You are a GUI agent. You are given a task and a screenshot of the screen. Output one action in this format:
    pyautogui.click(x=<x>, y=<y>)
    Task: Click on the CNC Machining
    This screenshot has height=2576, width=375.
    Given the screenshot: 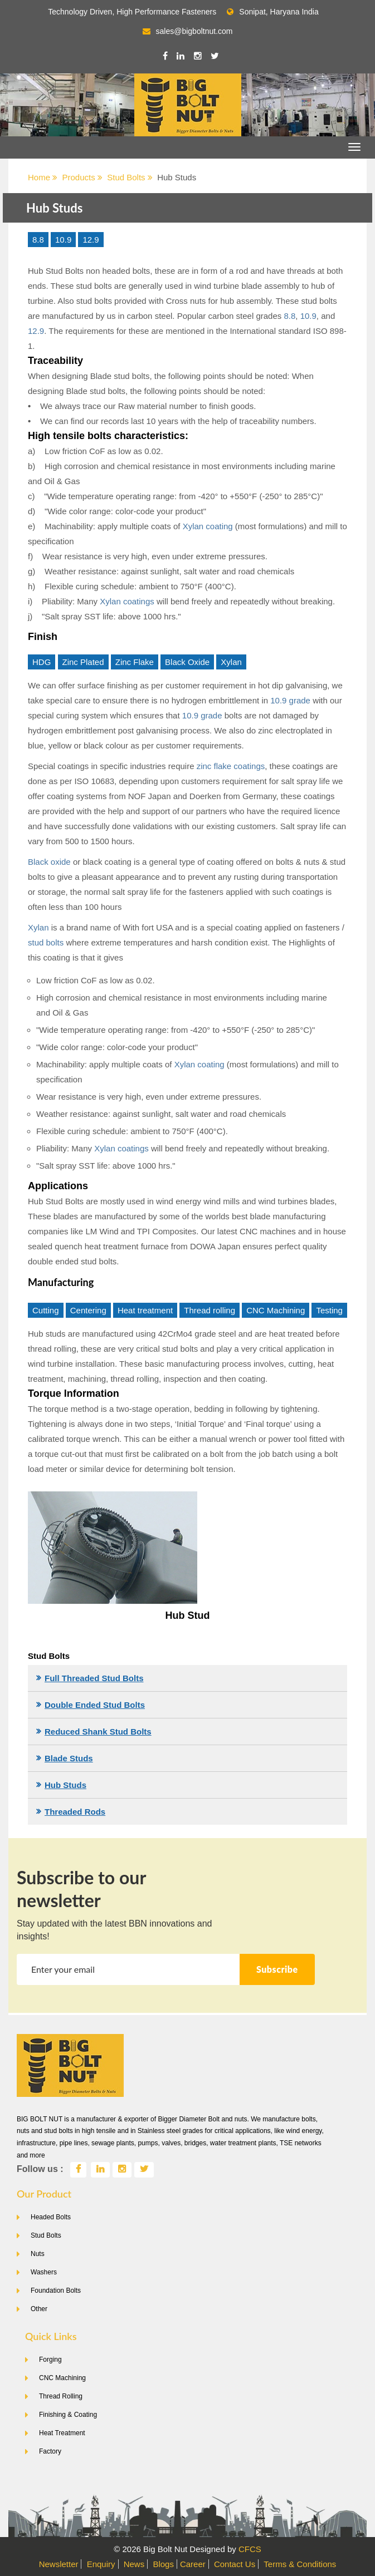 What is the action you would take?
    pyautogui.click(x=275, y=1310)
    